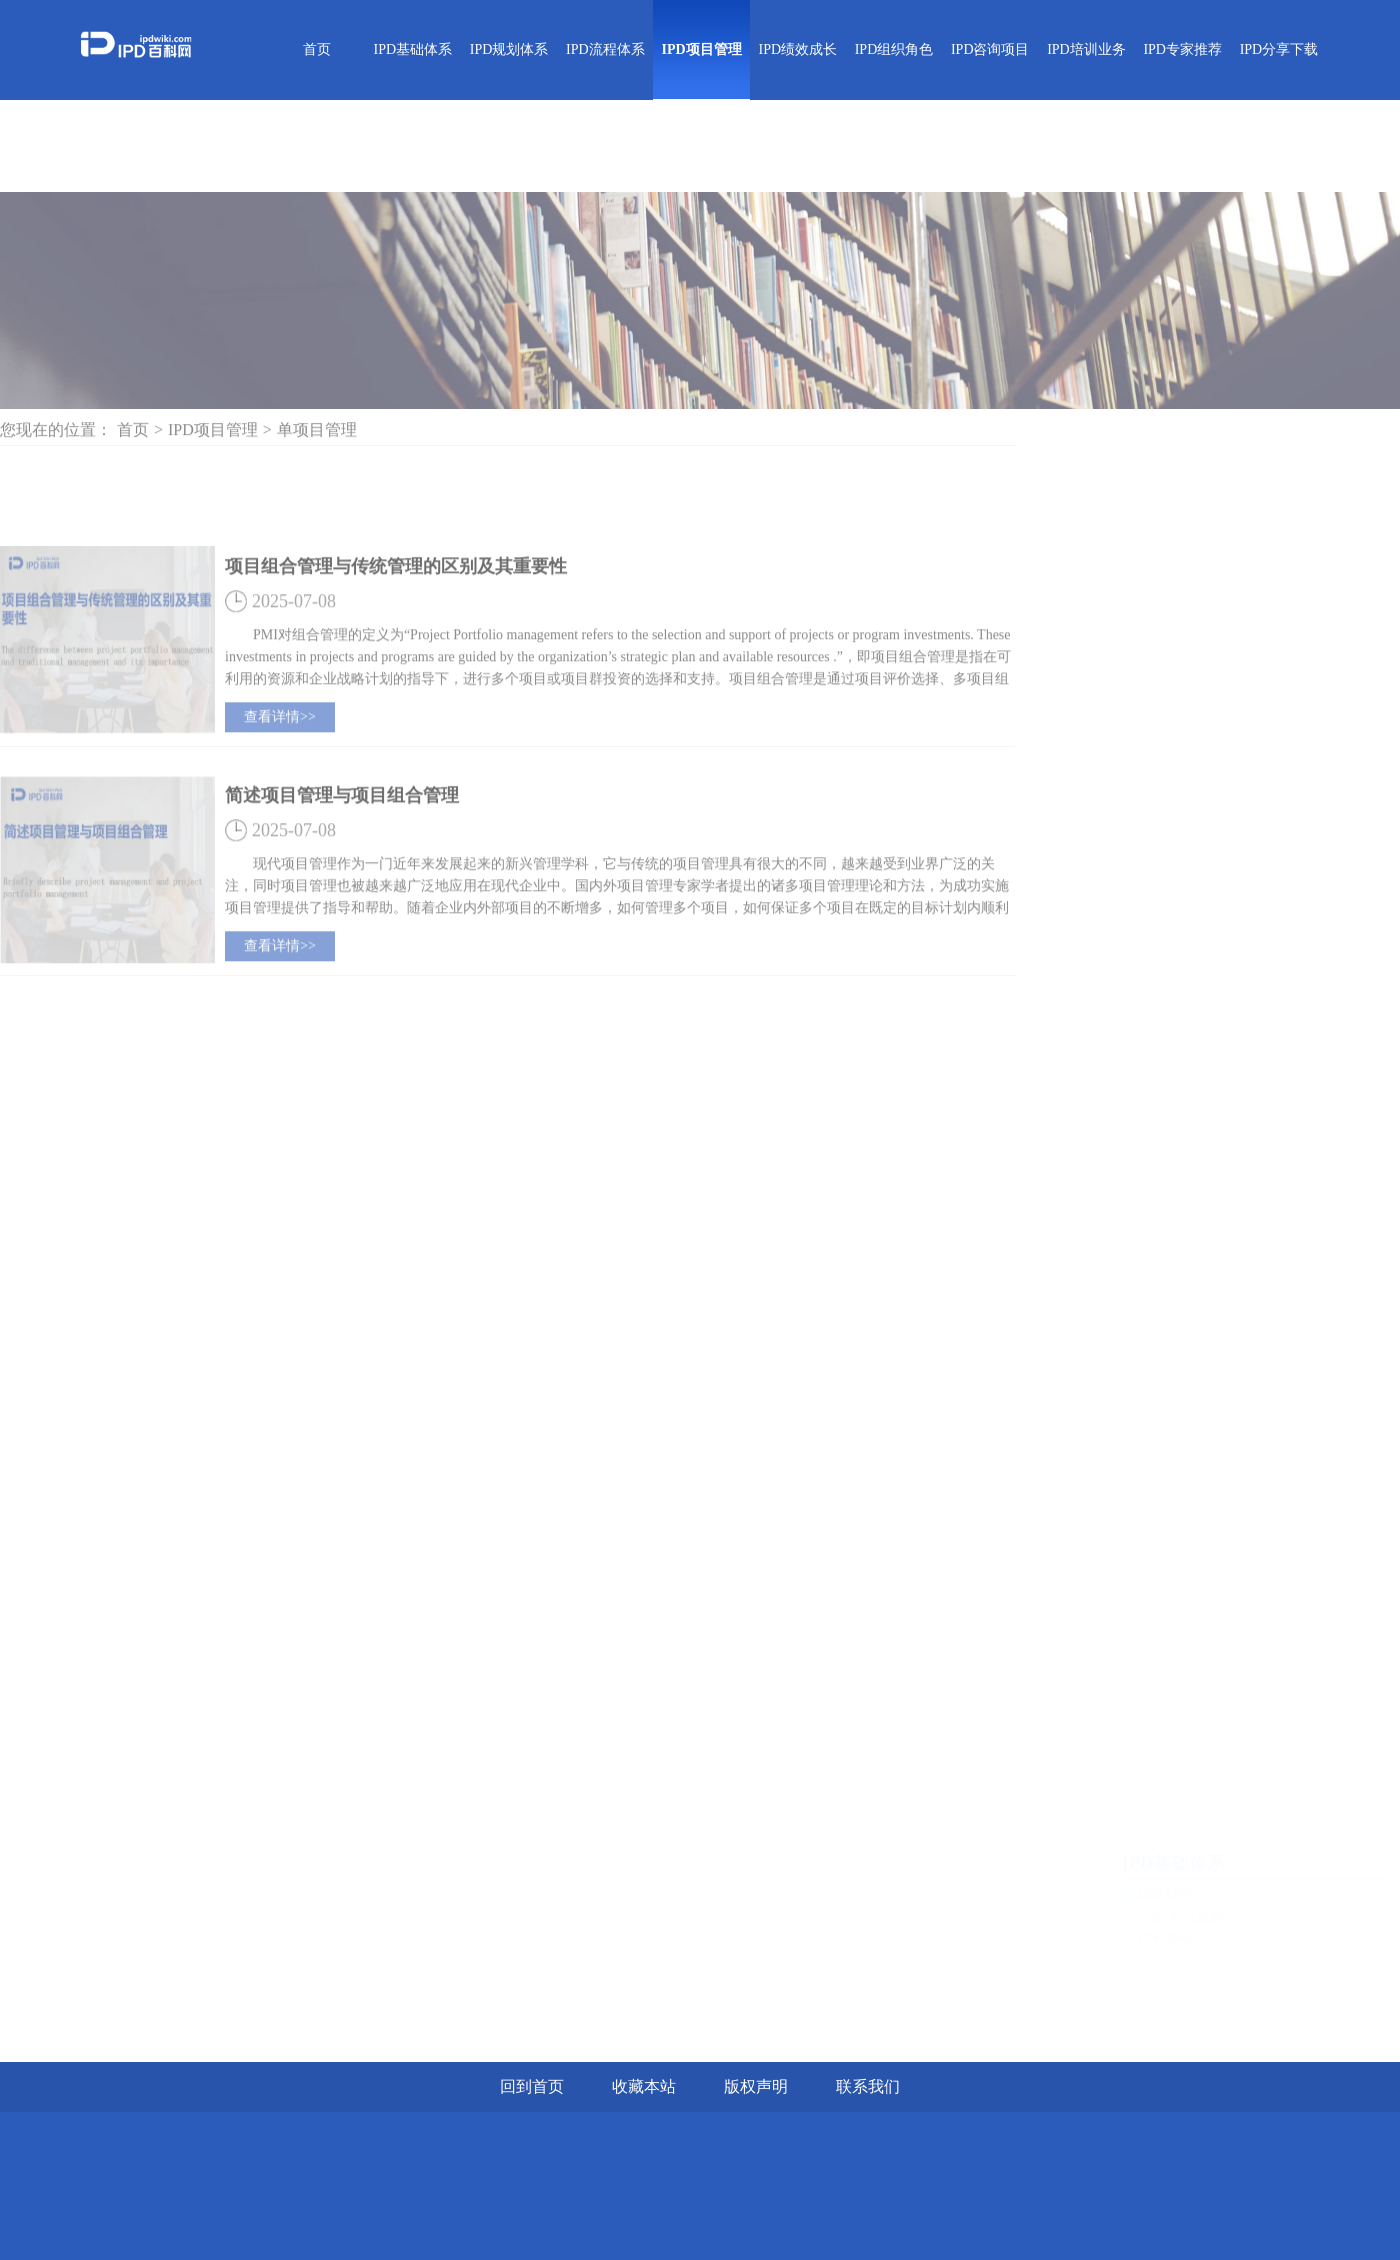 The height and width of the screenshot is (2260, 1400). I want to click on IPD专家推荐, so click(1182, 49).